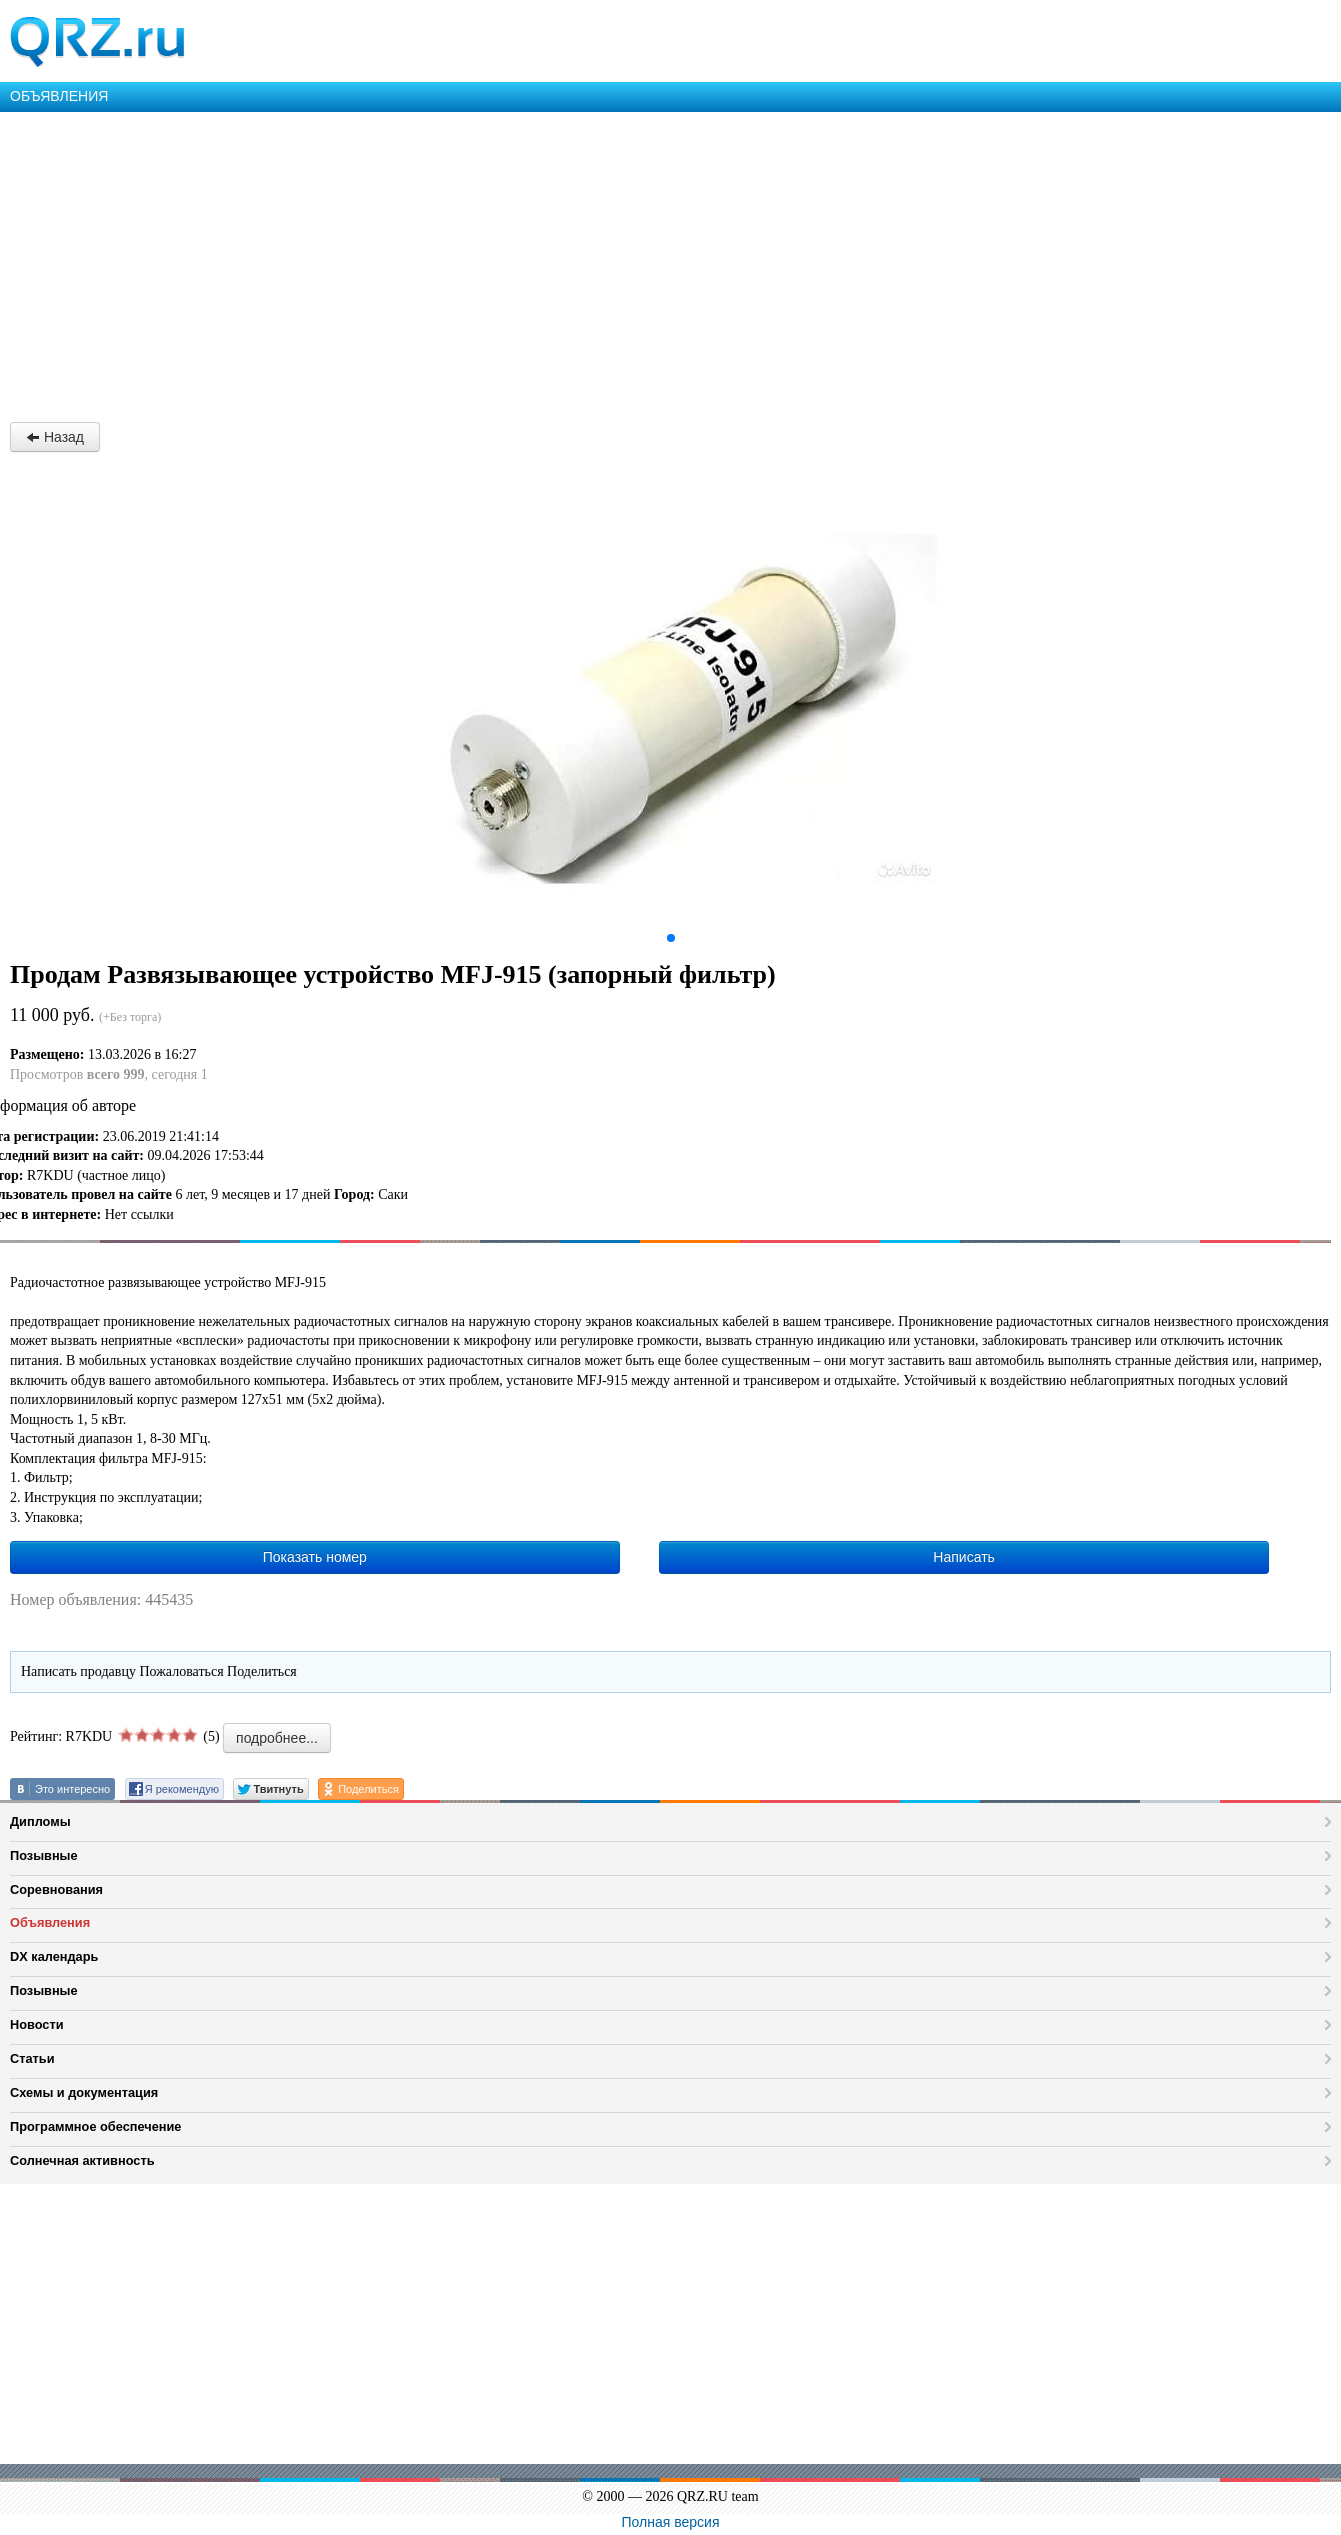 This screenshot has width=1341, height=2535. I want to click on Соревнования, so click(56, 1889).